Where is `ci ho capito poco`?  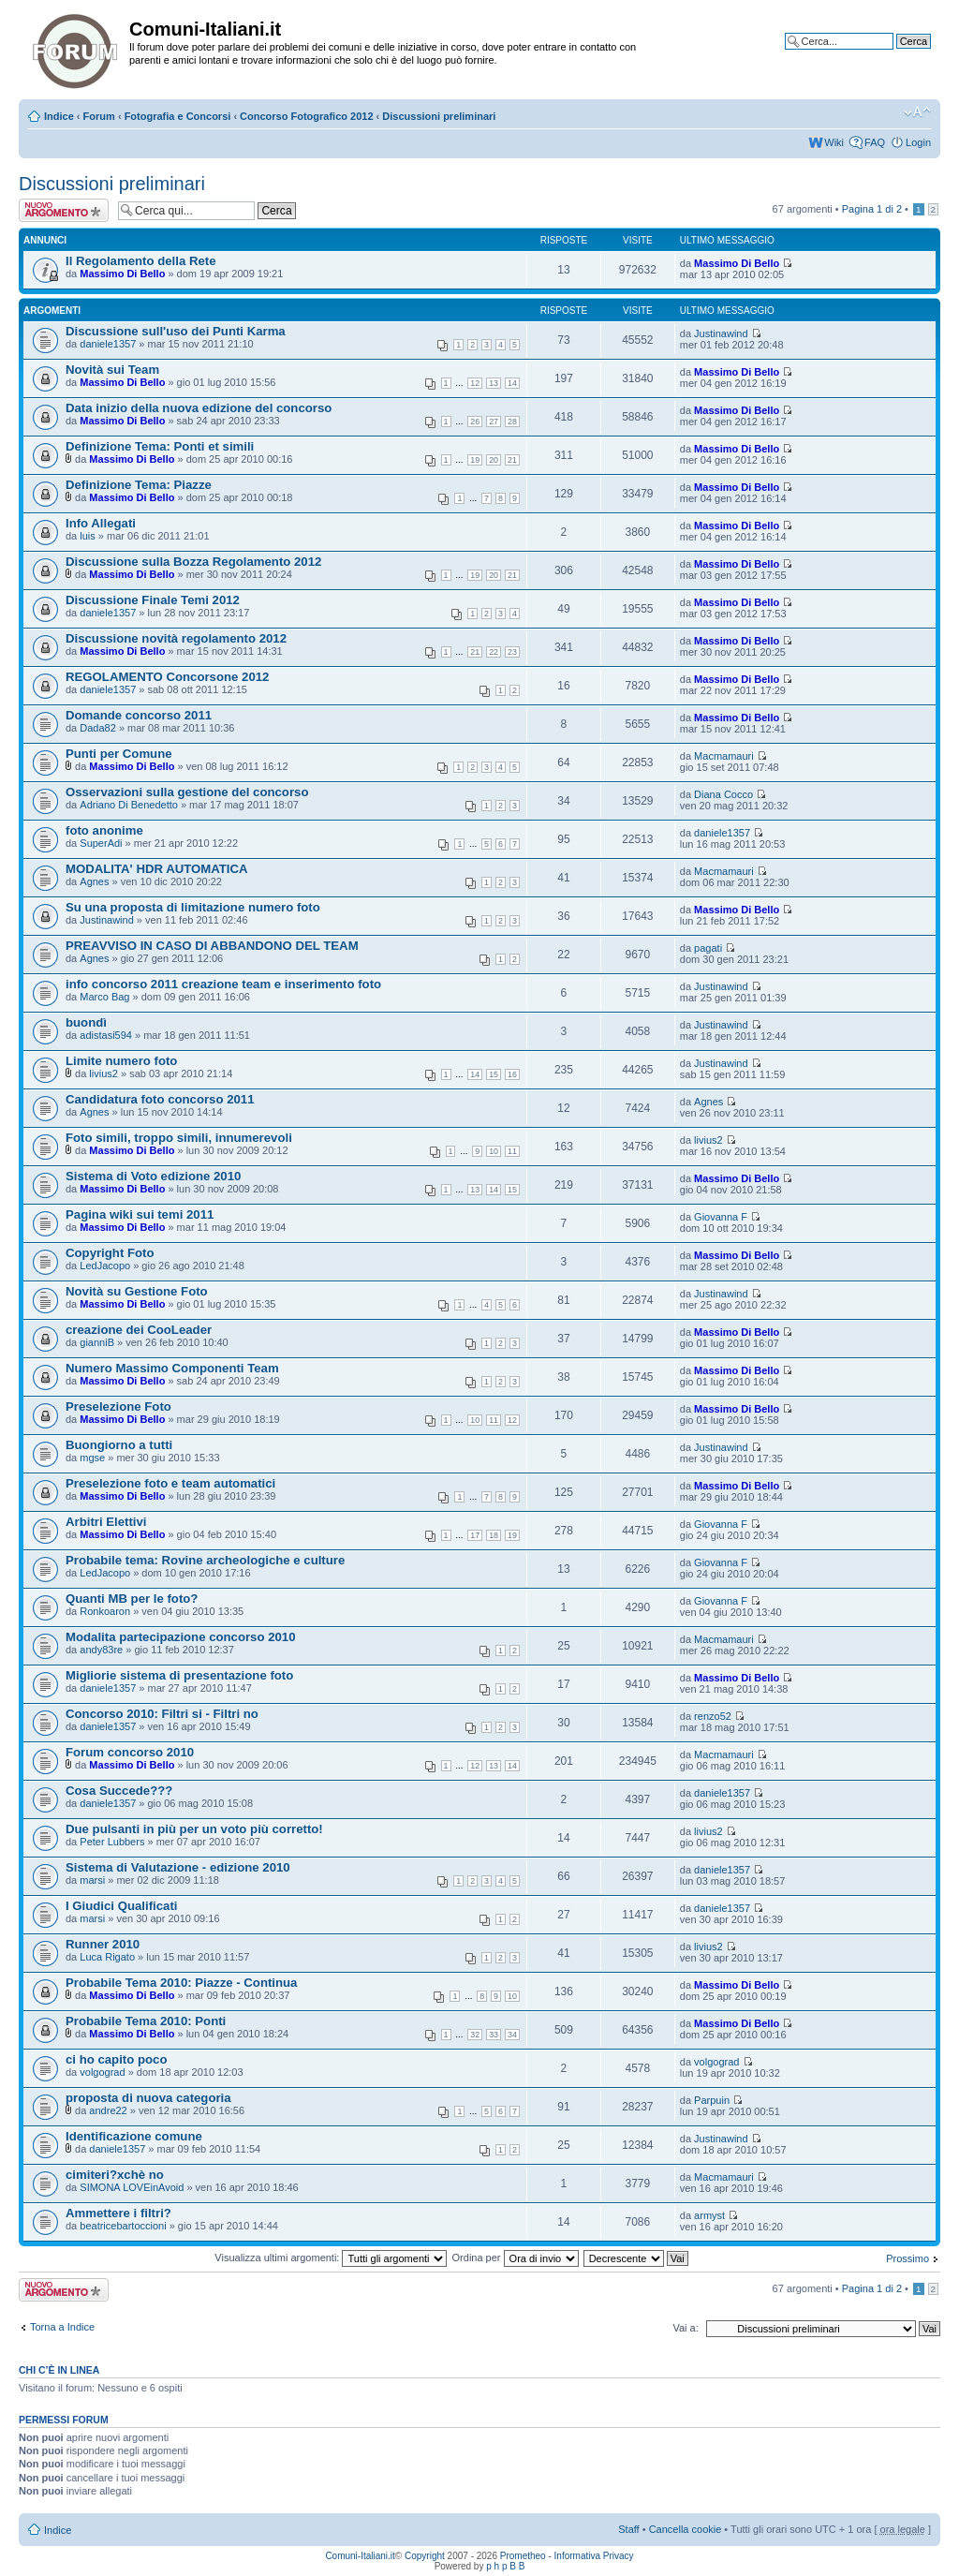
ci ho capito poco is located at coordinates (116, 2059).